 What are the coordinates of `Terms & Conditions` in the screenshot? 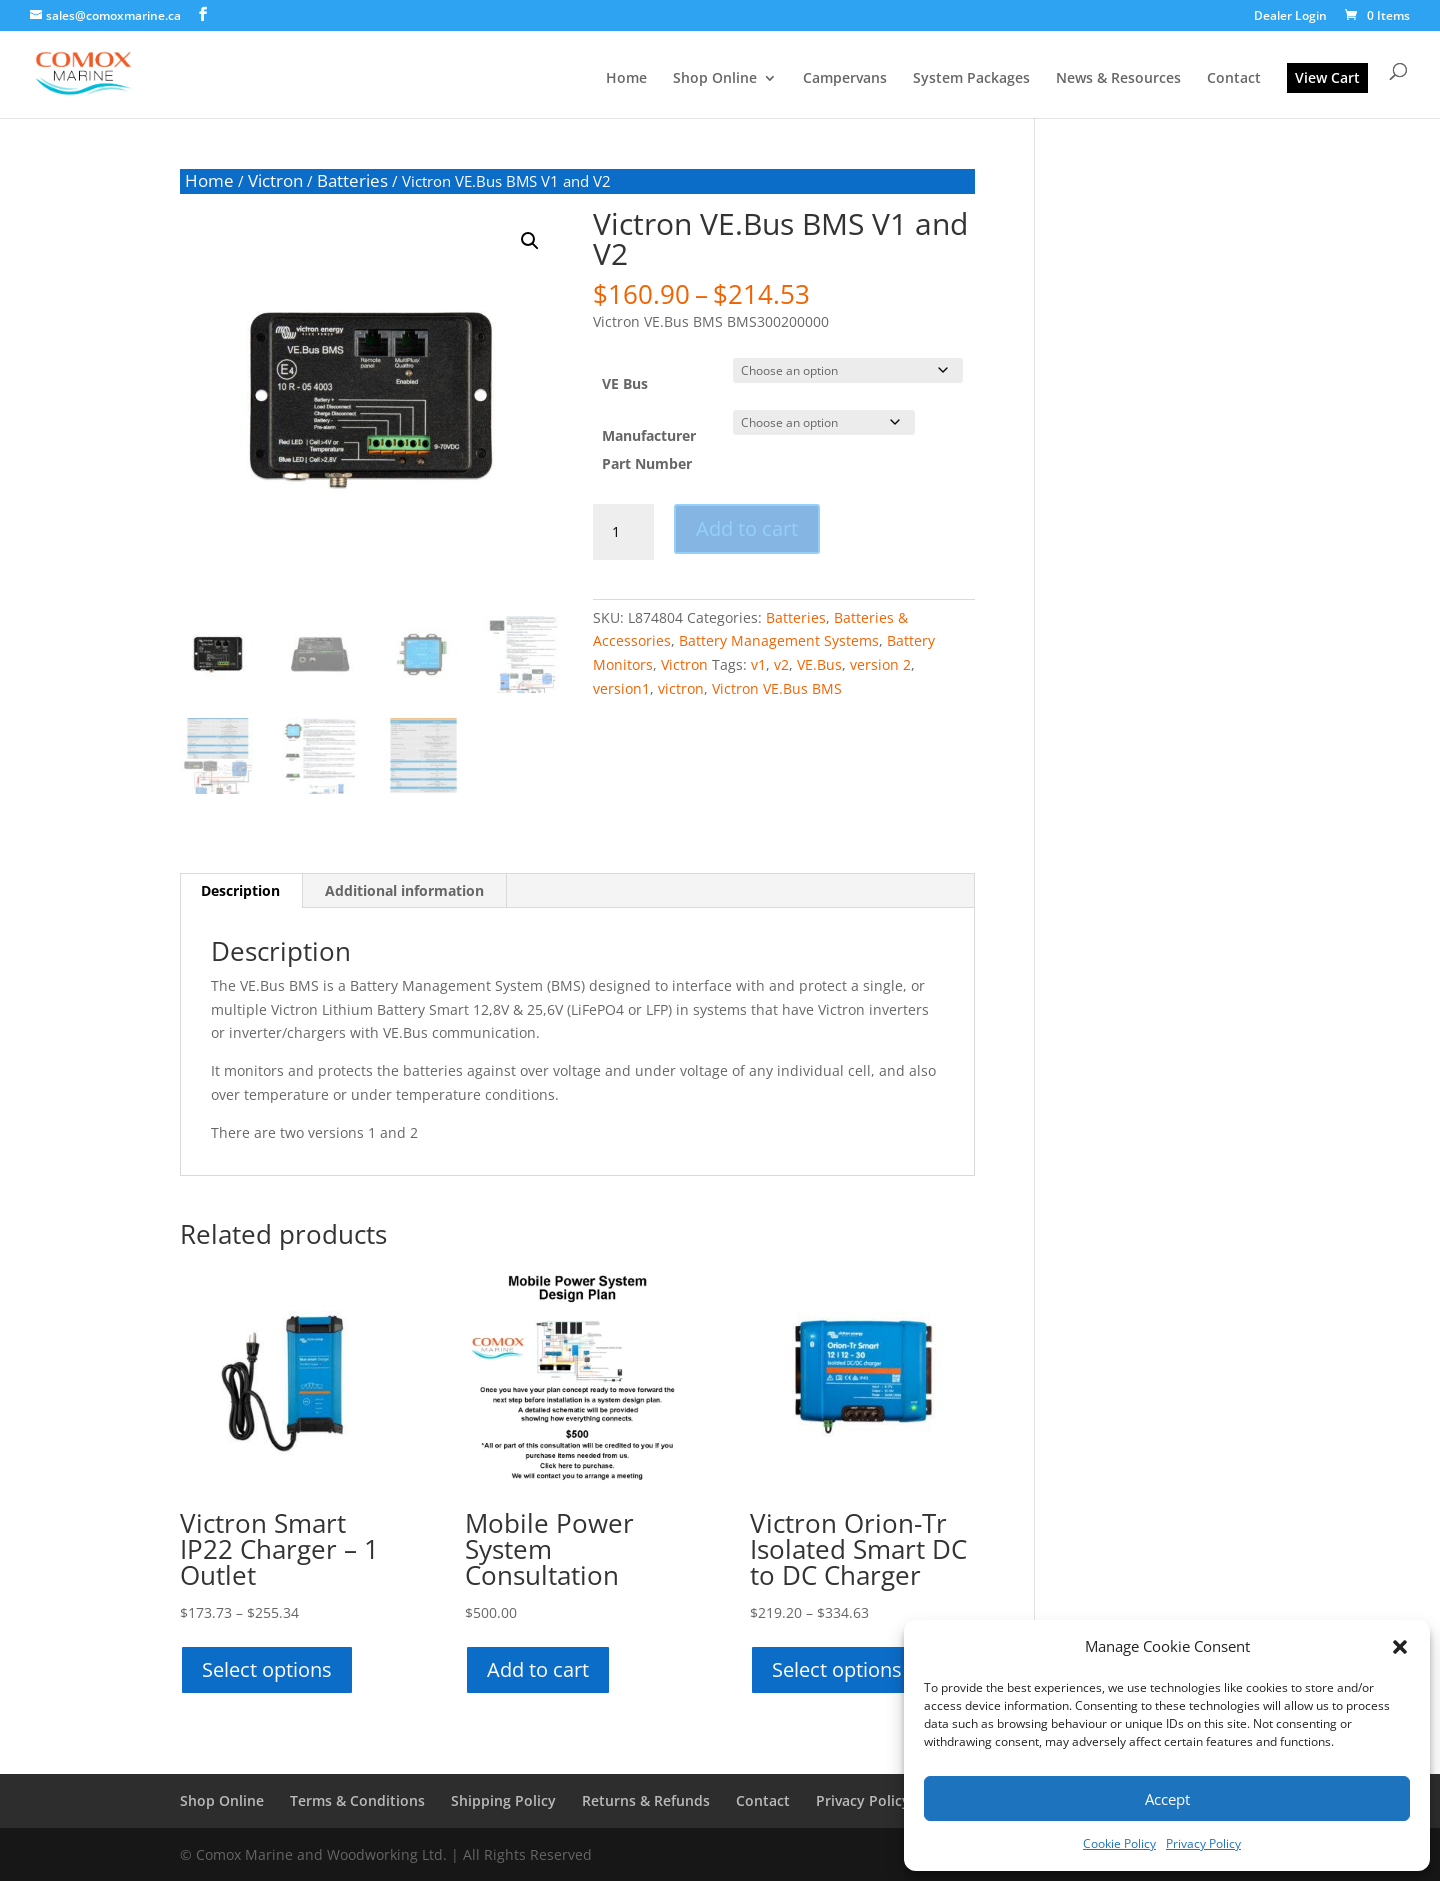 It's located at (357, 1800).